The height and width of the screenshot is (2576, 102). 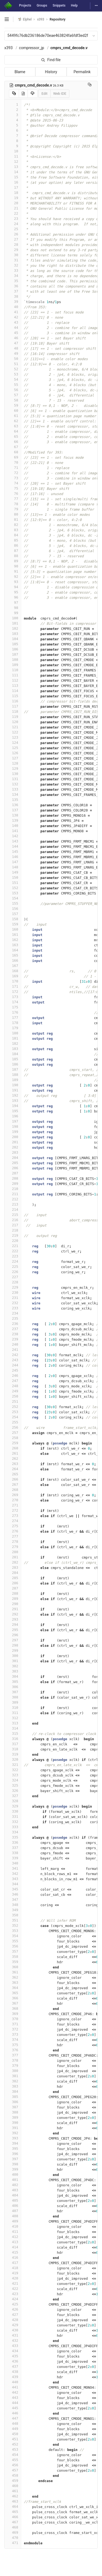 I want to click on 155, so click(x=12, y=903).